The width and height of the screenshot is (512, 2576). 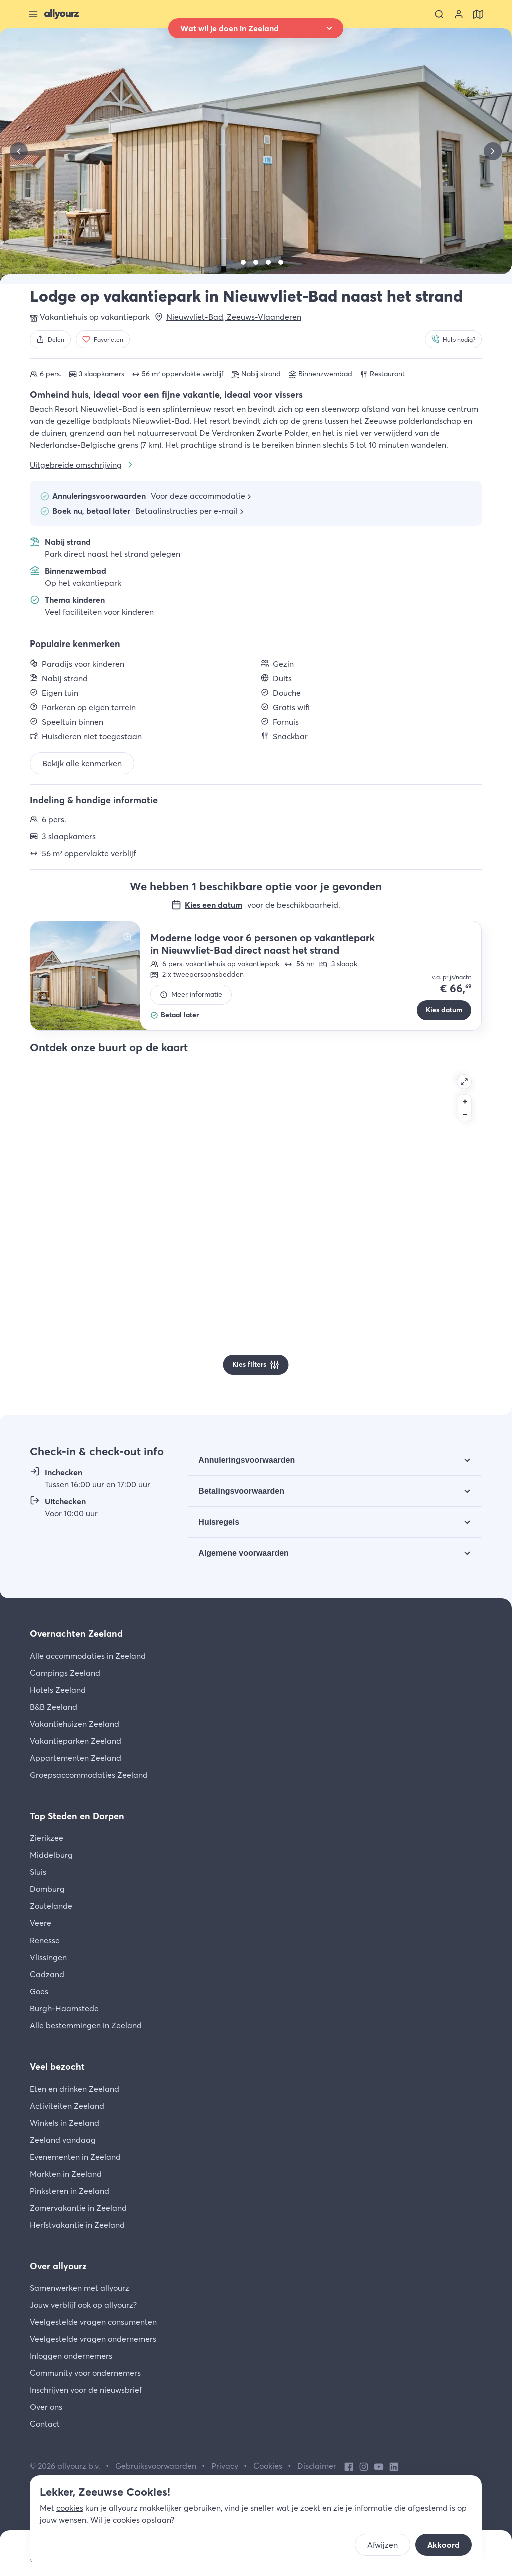 What do you see at coordinates (88, 1656) in the screenshot?
I see `Alle accommodaties in Zeeland` at bounding box center [88, 1656].